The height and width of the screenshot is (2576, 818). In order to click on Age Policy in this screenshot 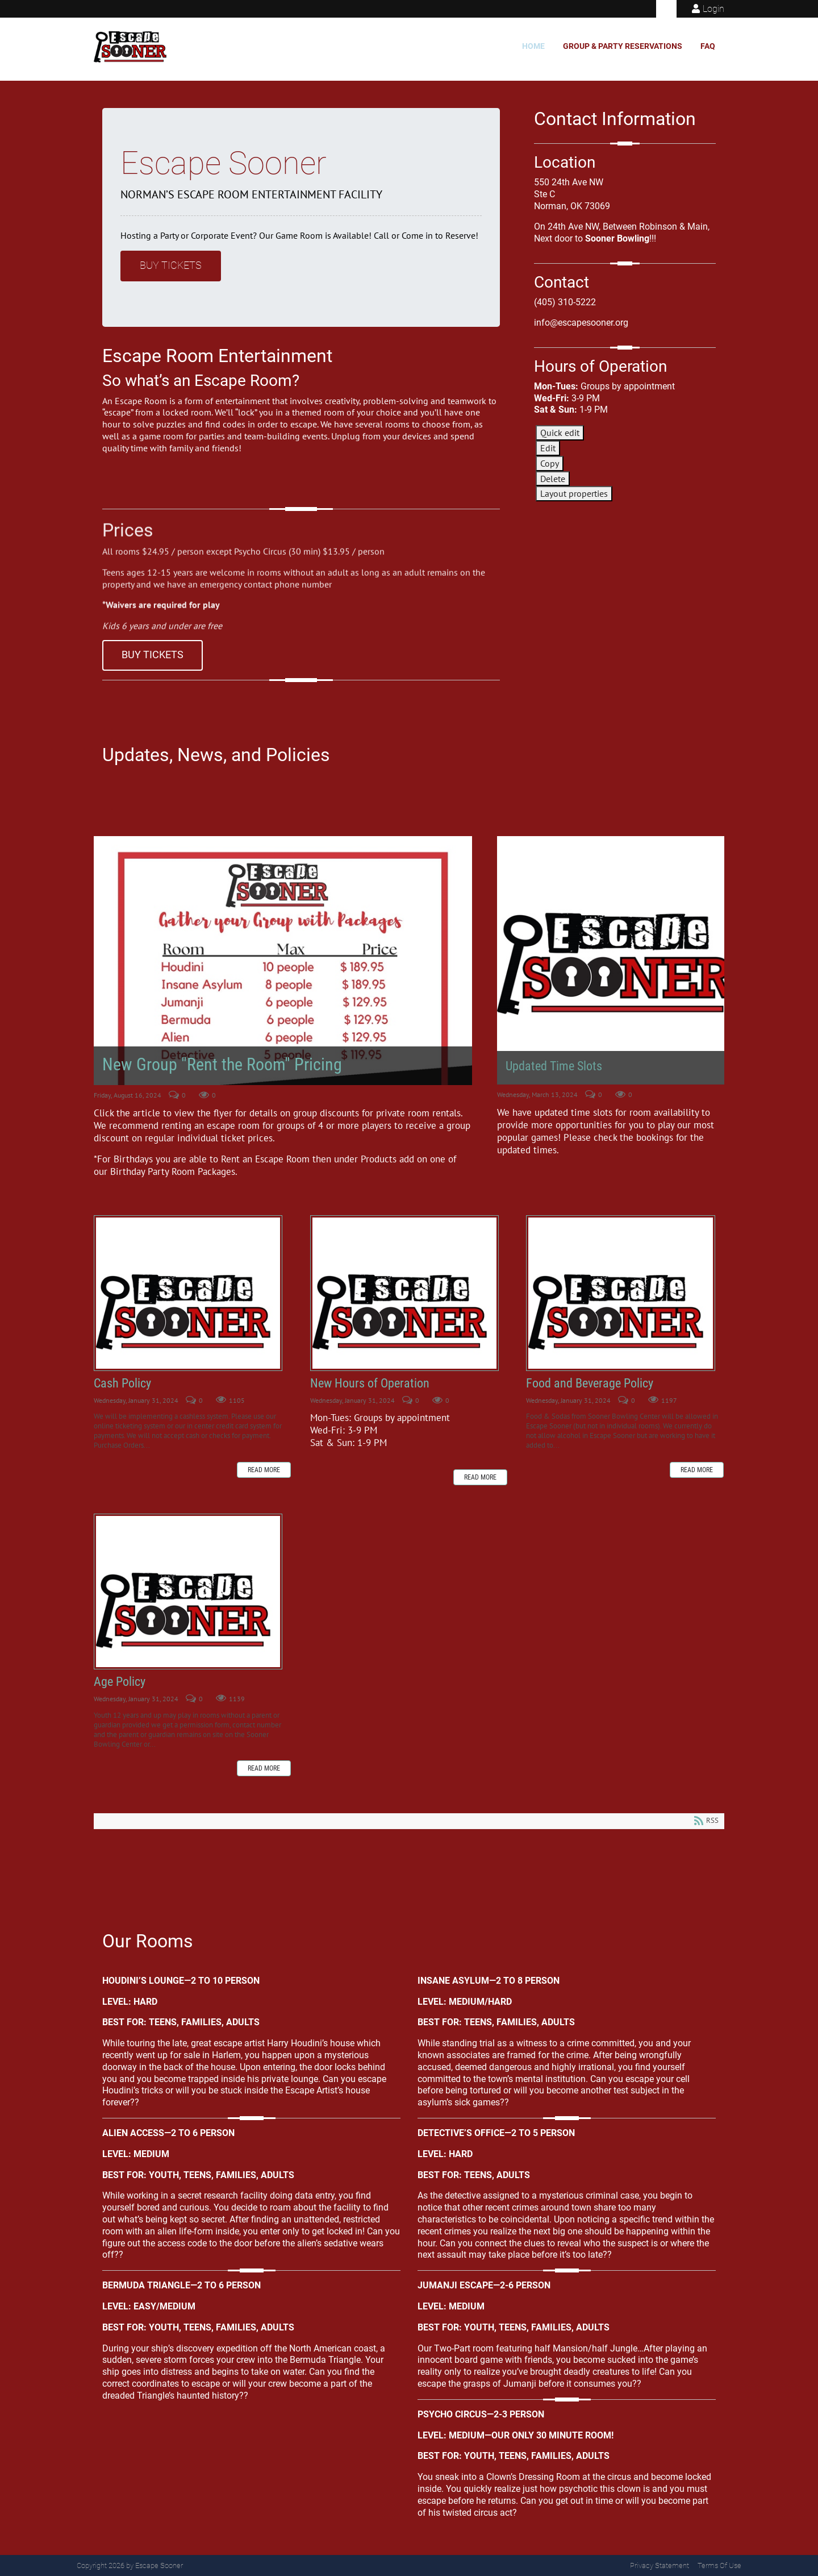, I will do `click(188, 1591)`.